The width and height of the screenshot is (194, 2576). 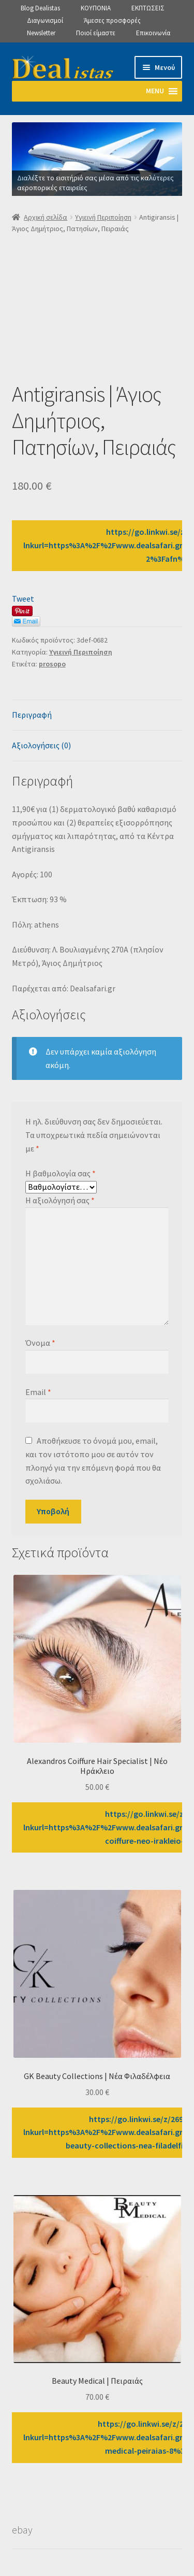 I want to click on ΕΚΠΤΩΣΕΙΣ, so click(x=148, y=8).